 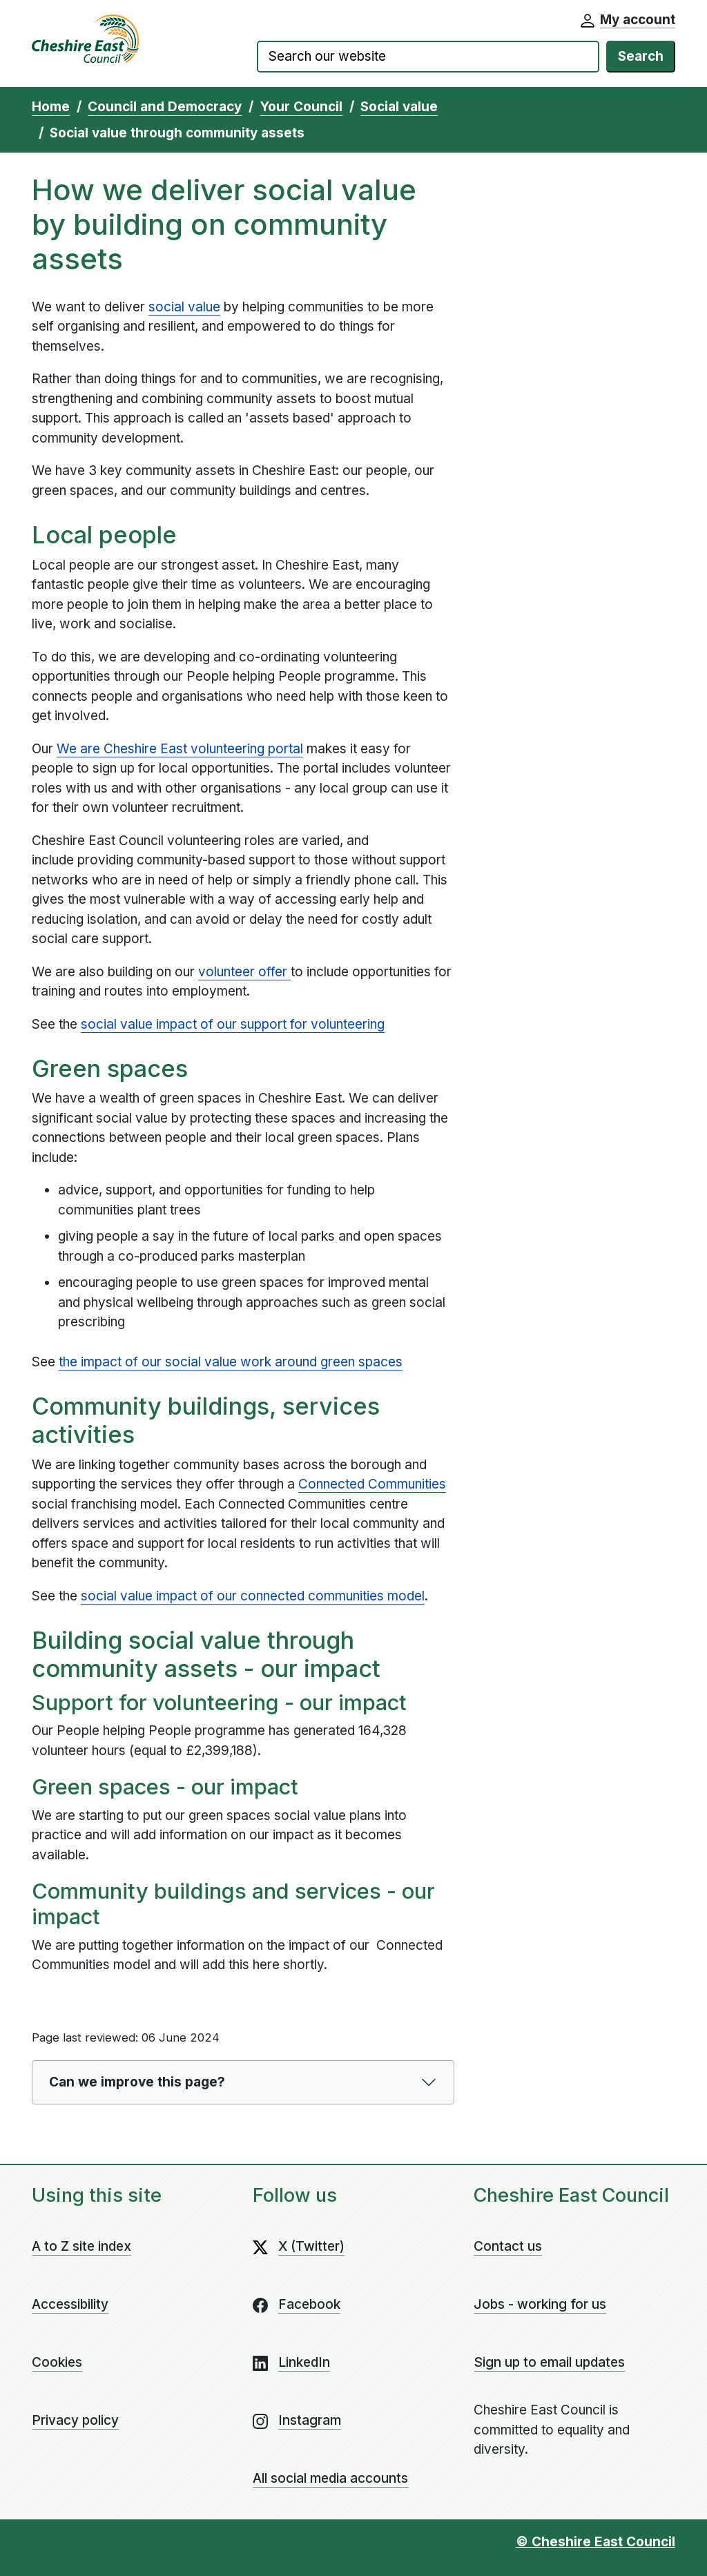 What do you see at coordinates (81, 2246) in the screenshot?
I see `A to Z site index` at bounding box center [81, 2246].